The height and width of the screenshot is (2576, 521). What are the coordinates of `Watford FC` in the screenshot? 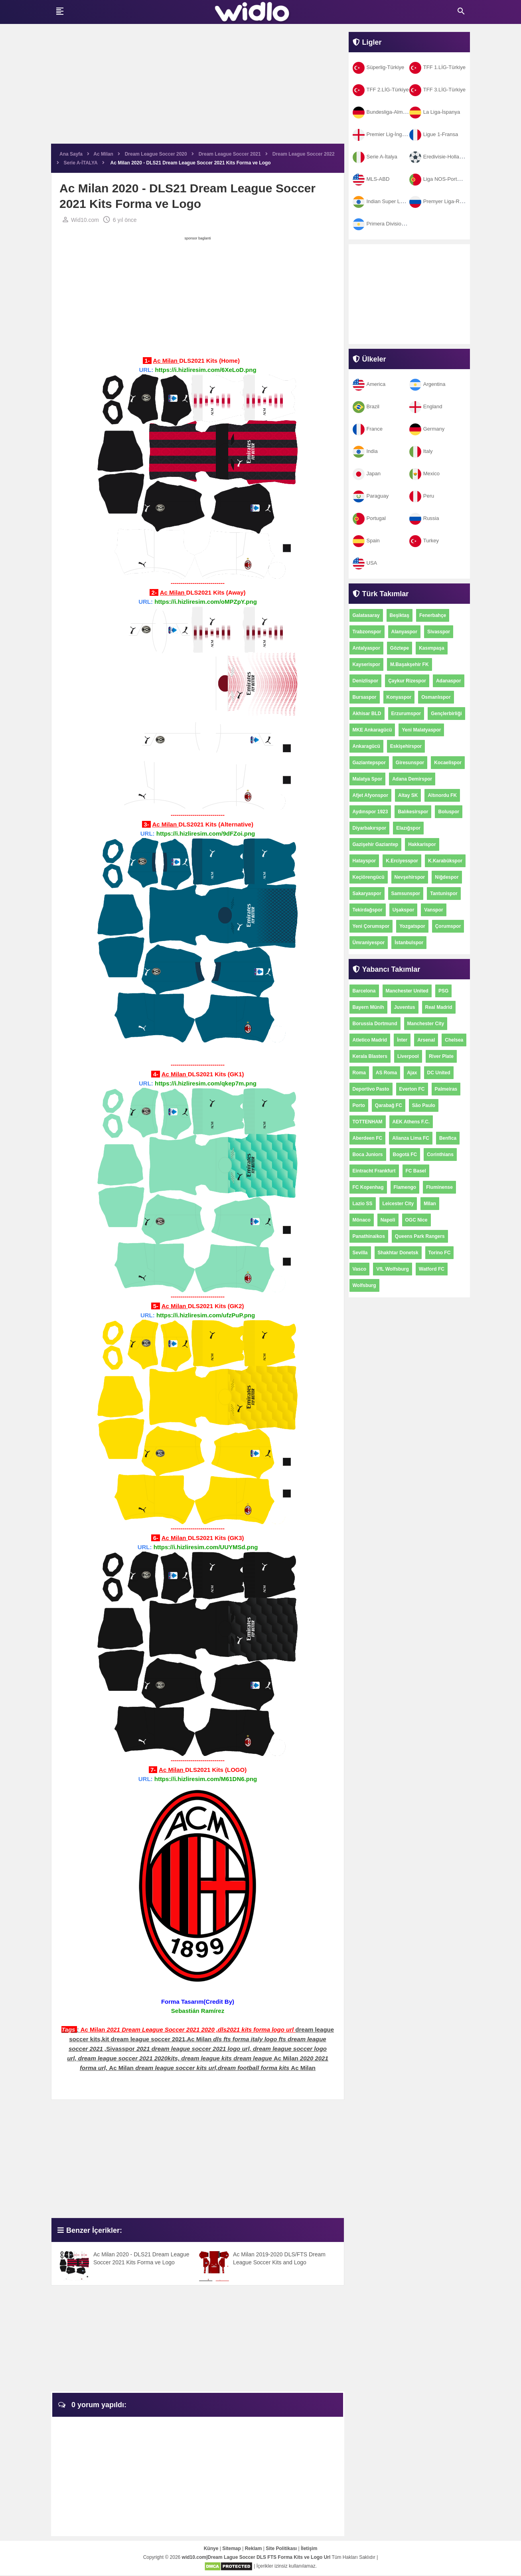 It's located at (431, 1269).